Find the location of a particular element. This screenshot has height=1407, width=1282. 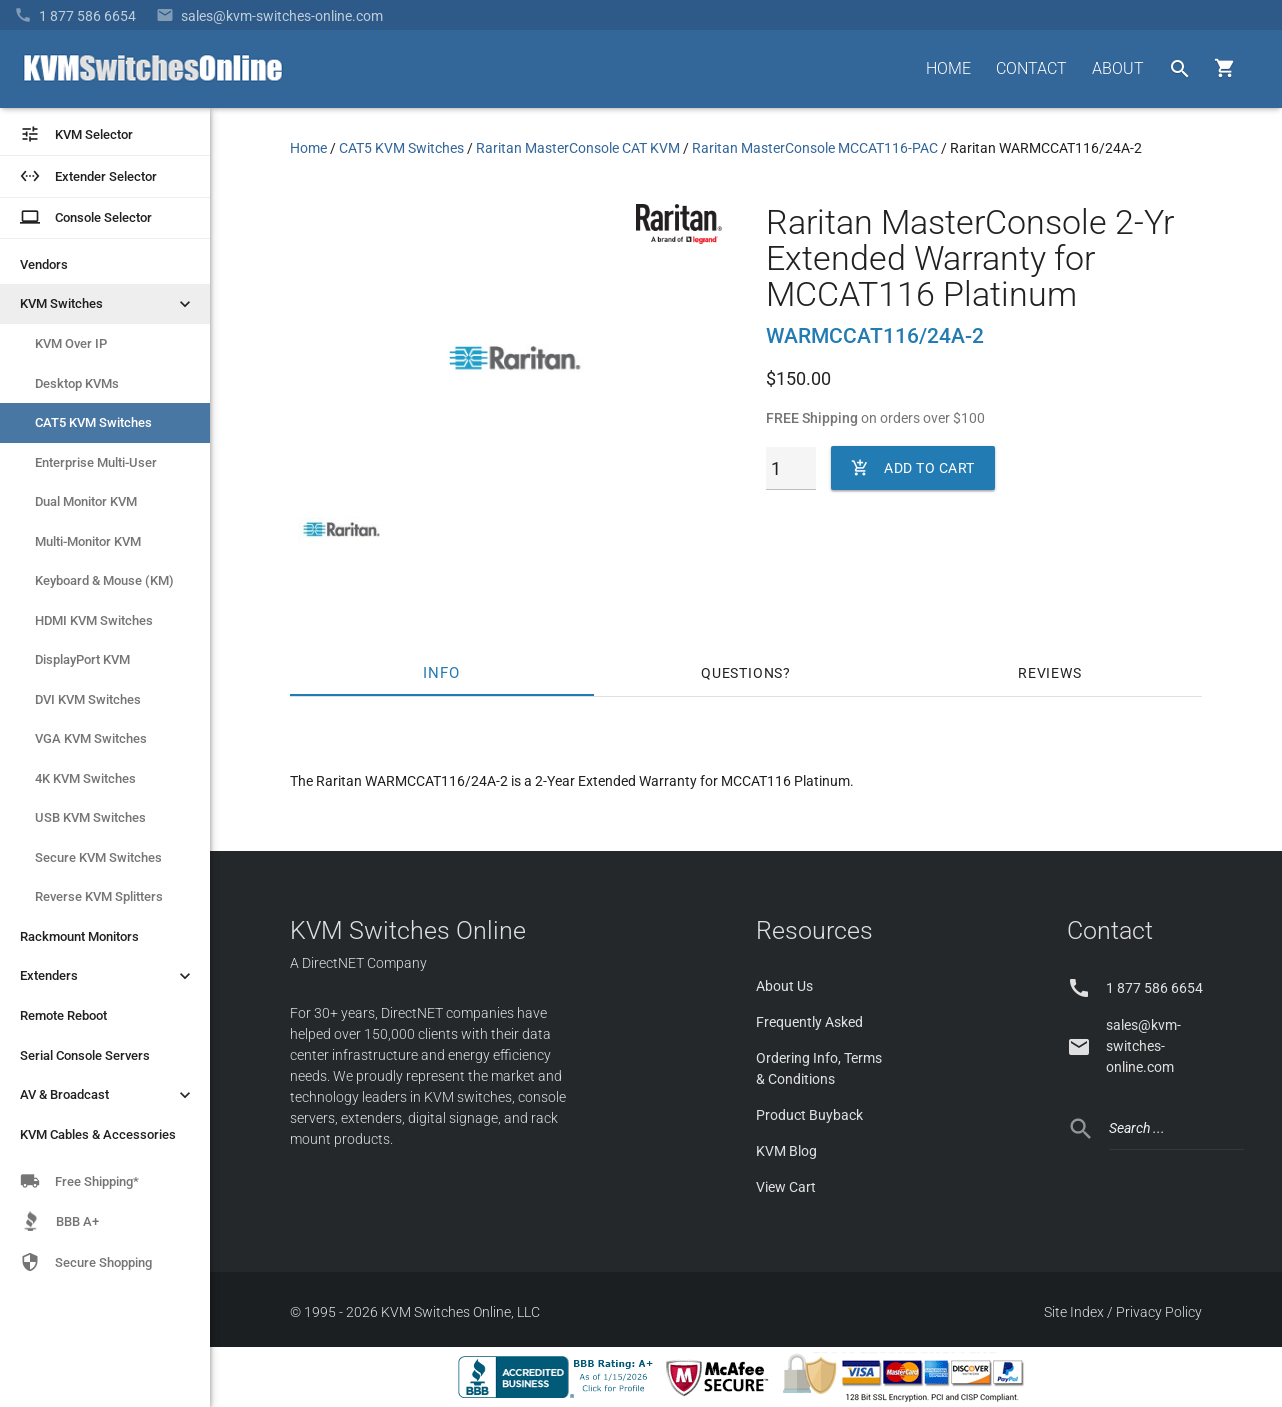

AV & Broadcast is located at coordinates (107, 1095).